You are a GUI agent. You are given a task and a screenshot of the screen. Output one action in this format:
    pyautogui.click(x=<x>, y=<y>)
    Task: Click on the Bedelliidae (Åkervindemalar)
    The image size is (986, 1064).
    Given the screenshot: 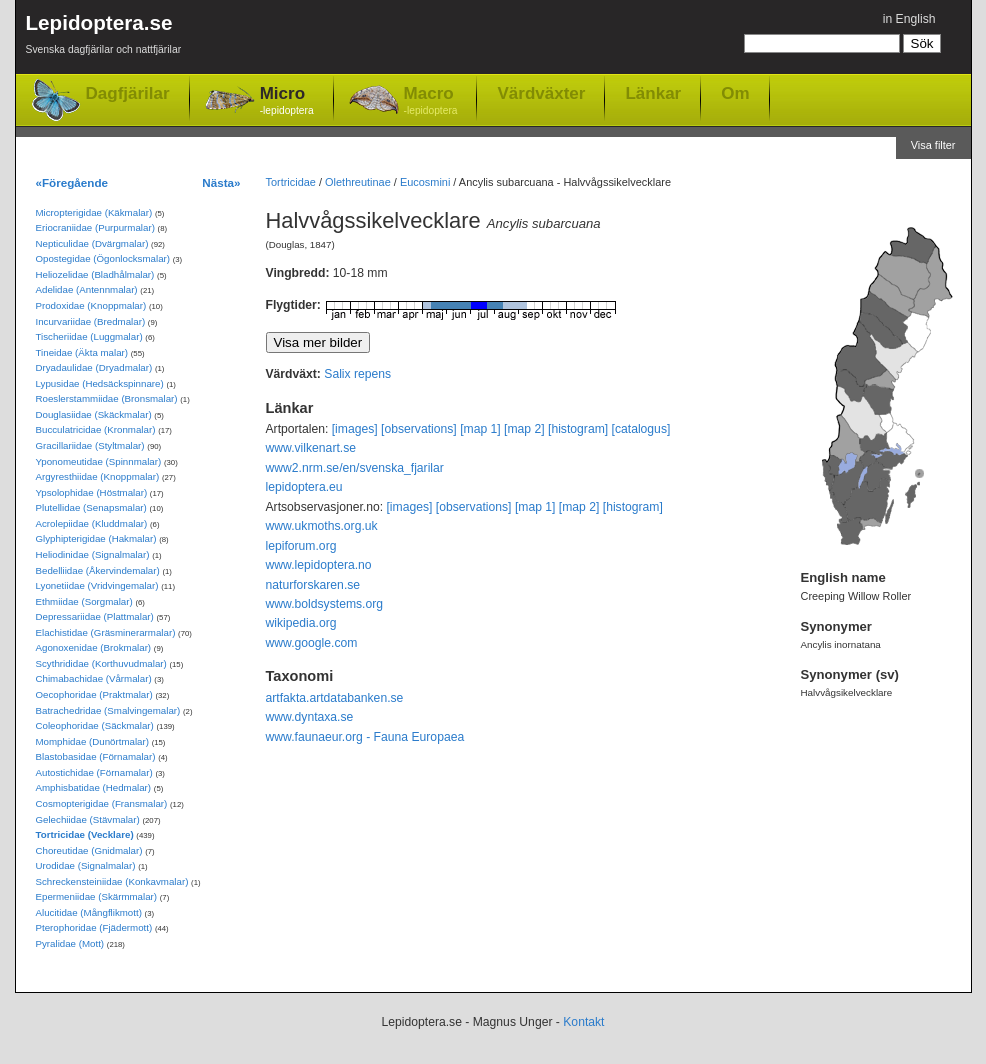 What is the action you would take?
    pyautogui.click(x=98, y=570)
    